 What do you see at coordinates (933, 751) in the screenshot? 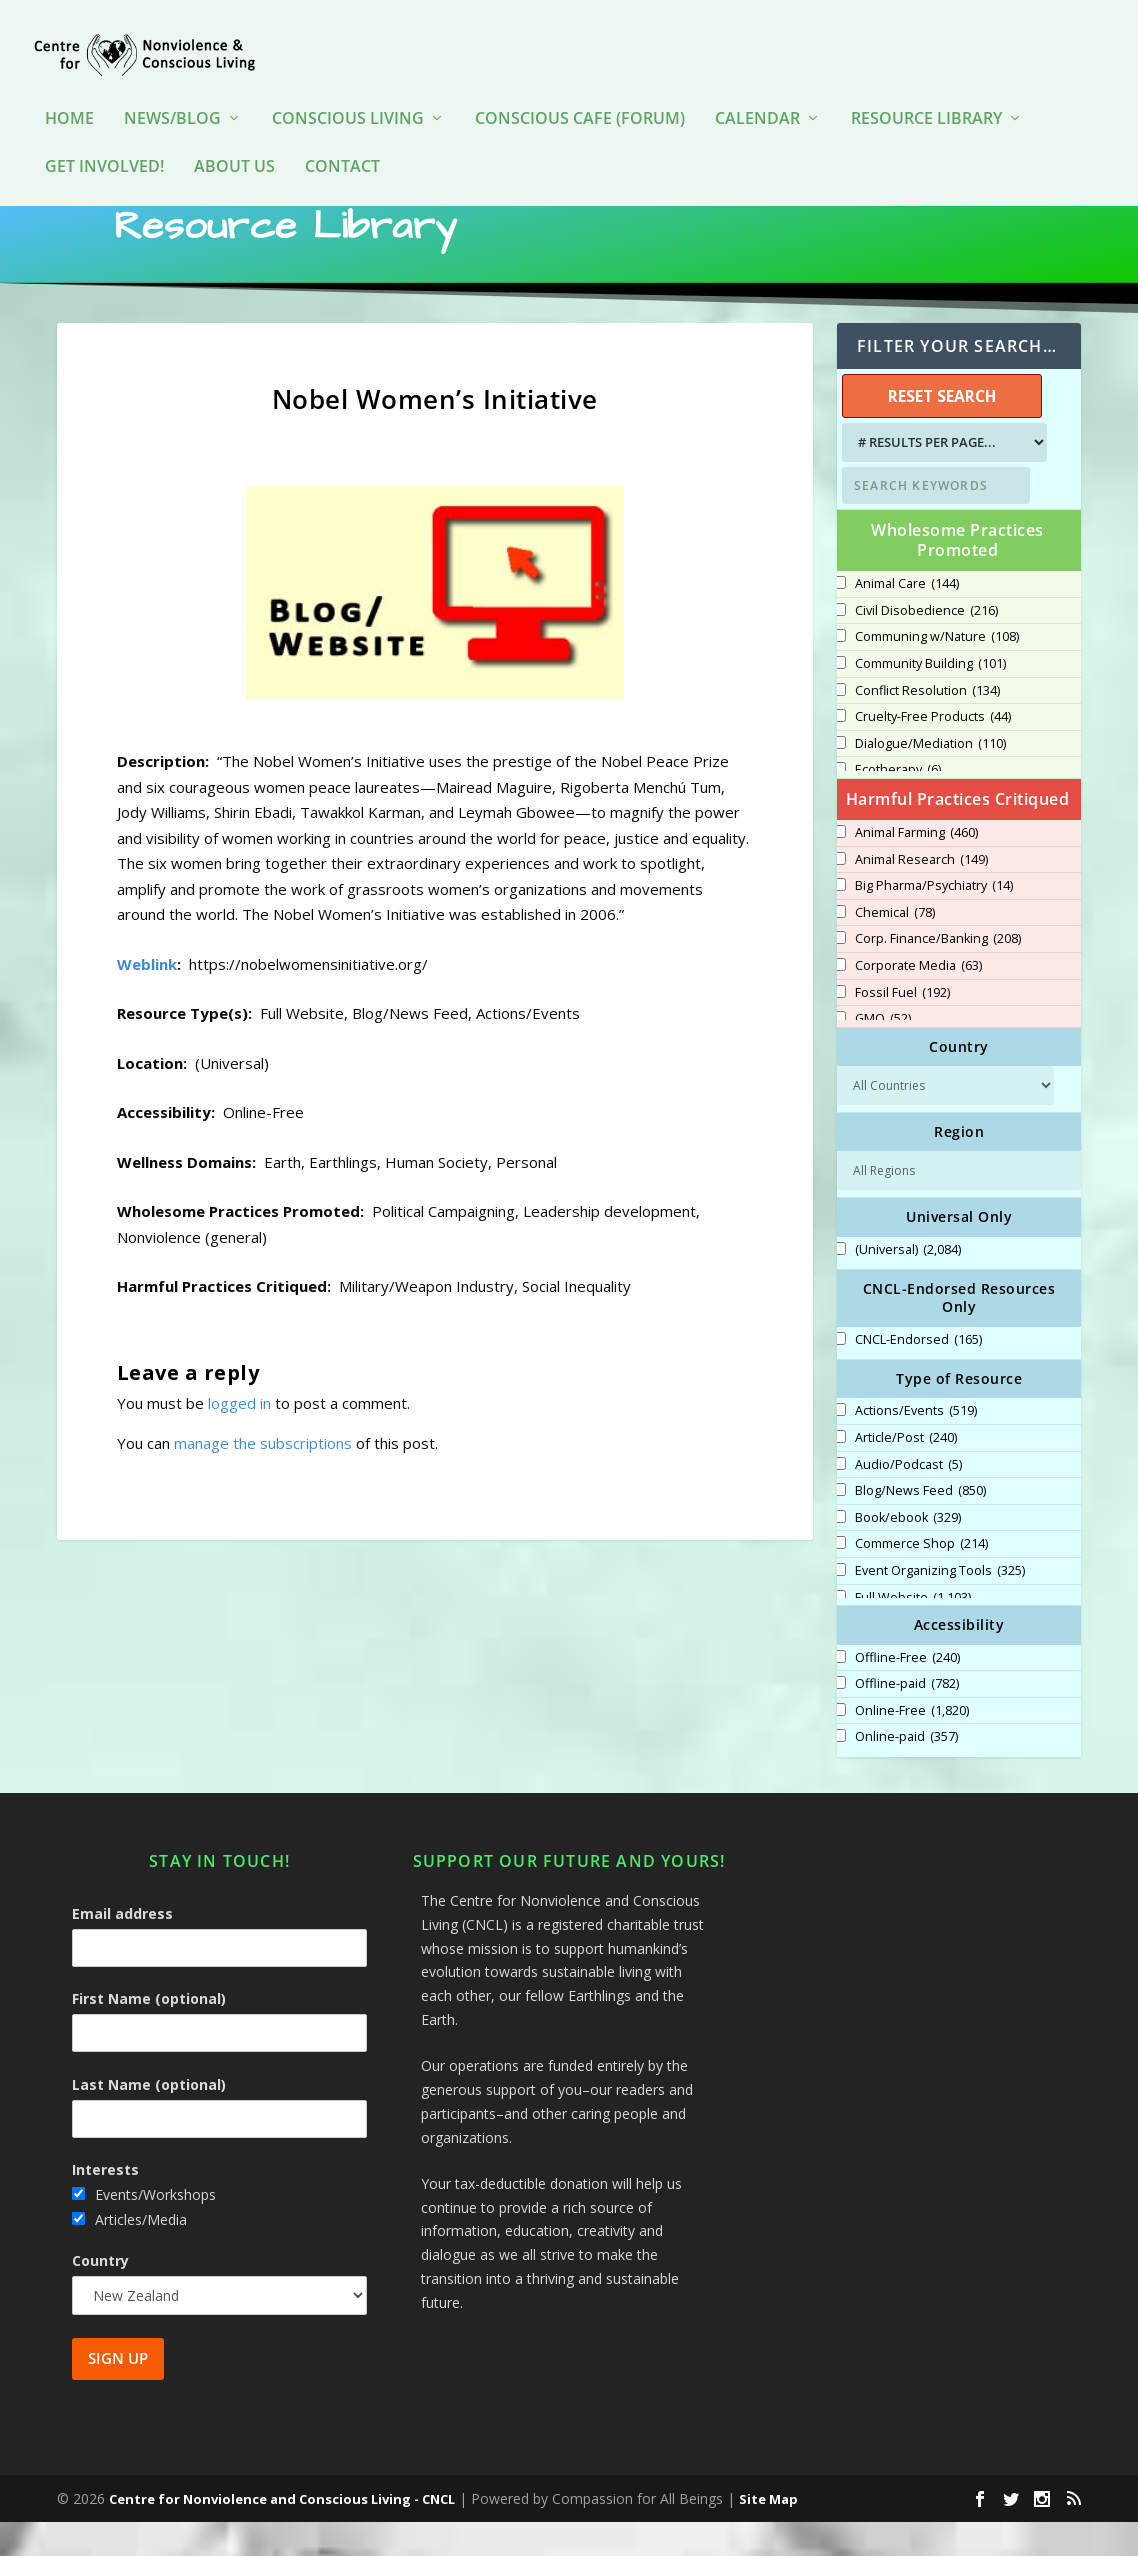
I see `Cruelty-Free Products` at bounding box center [933, 751].